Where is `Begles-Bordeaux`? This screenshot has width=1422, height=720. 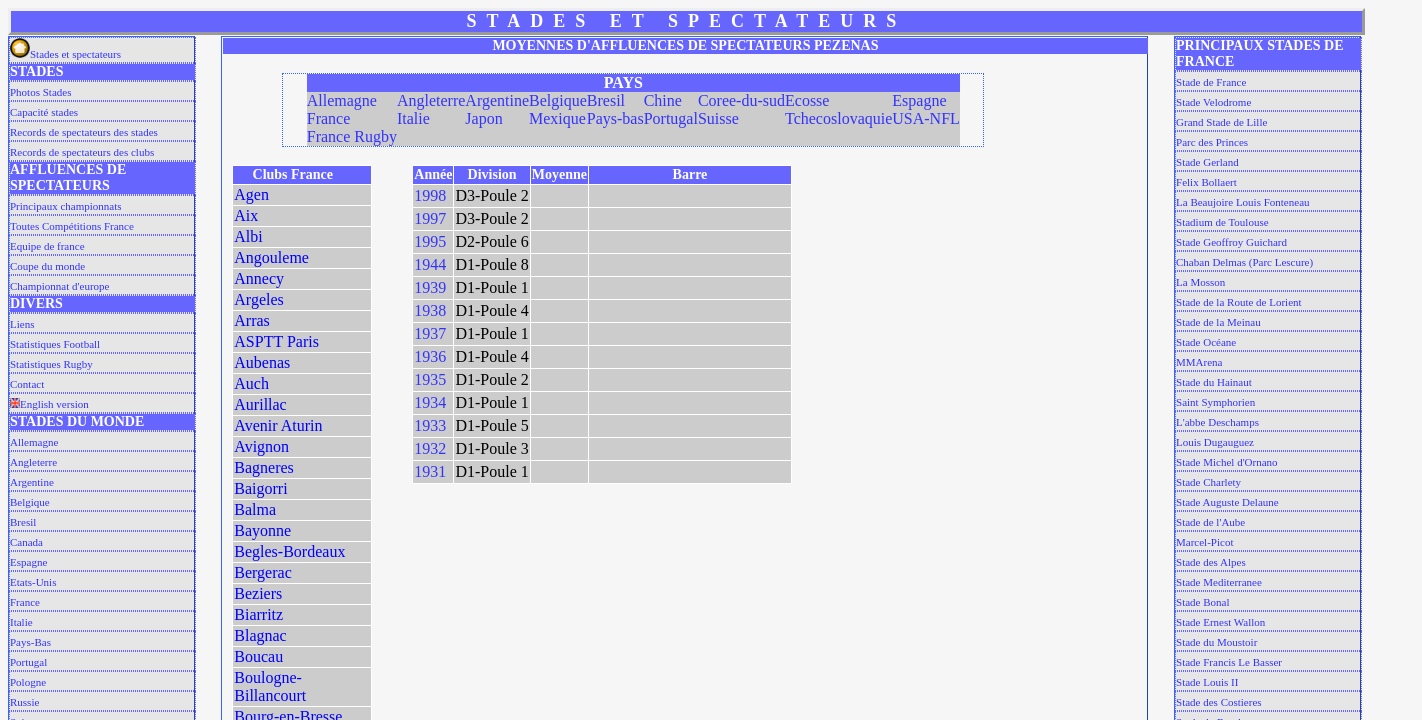 Begles-Bordeaux is located at coordinates (289, 551).